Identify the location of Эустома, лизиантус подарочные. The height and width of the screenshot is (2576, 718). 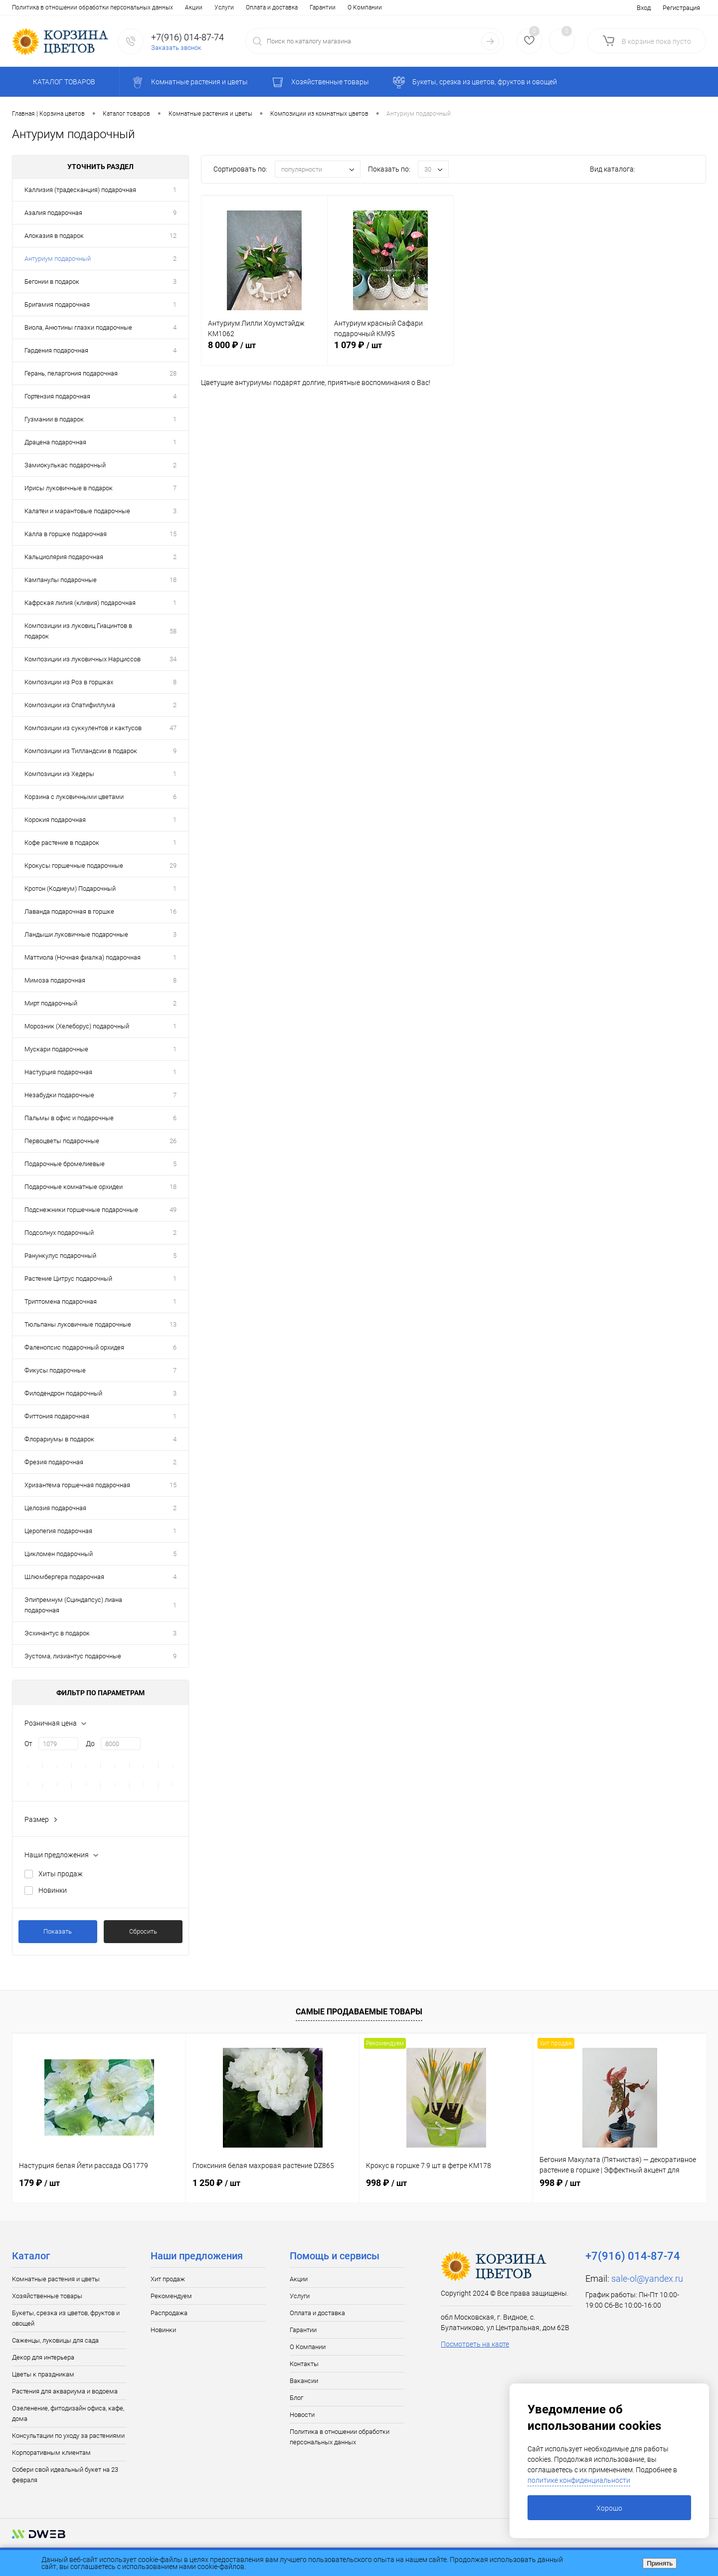
(72, 1656).